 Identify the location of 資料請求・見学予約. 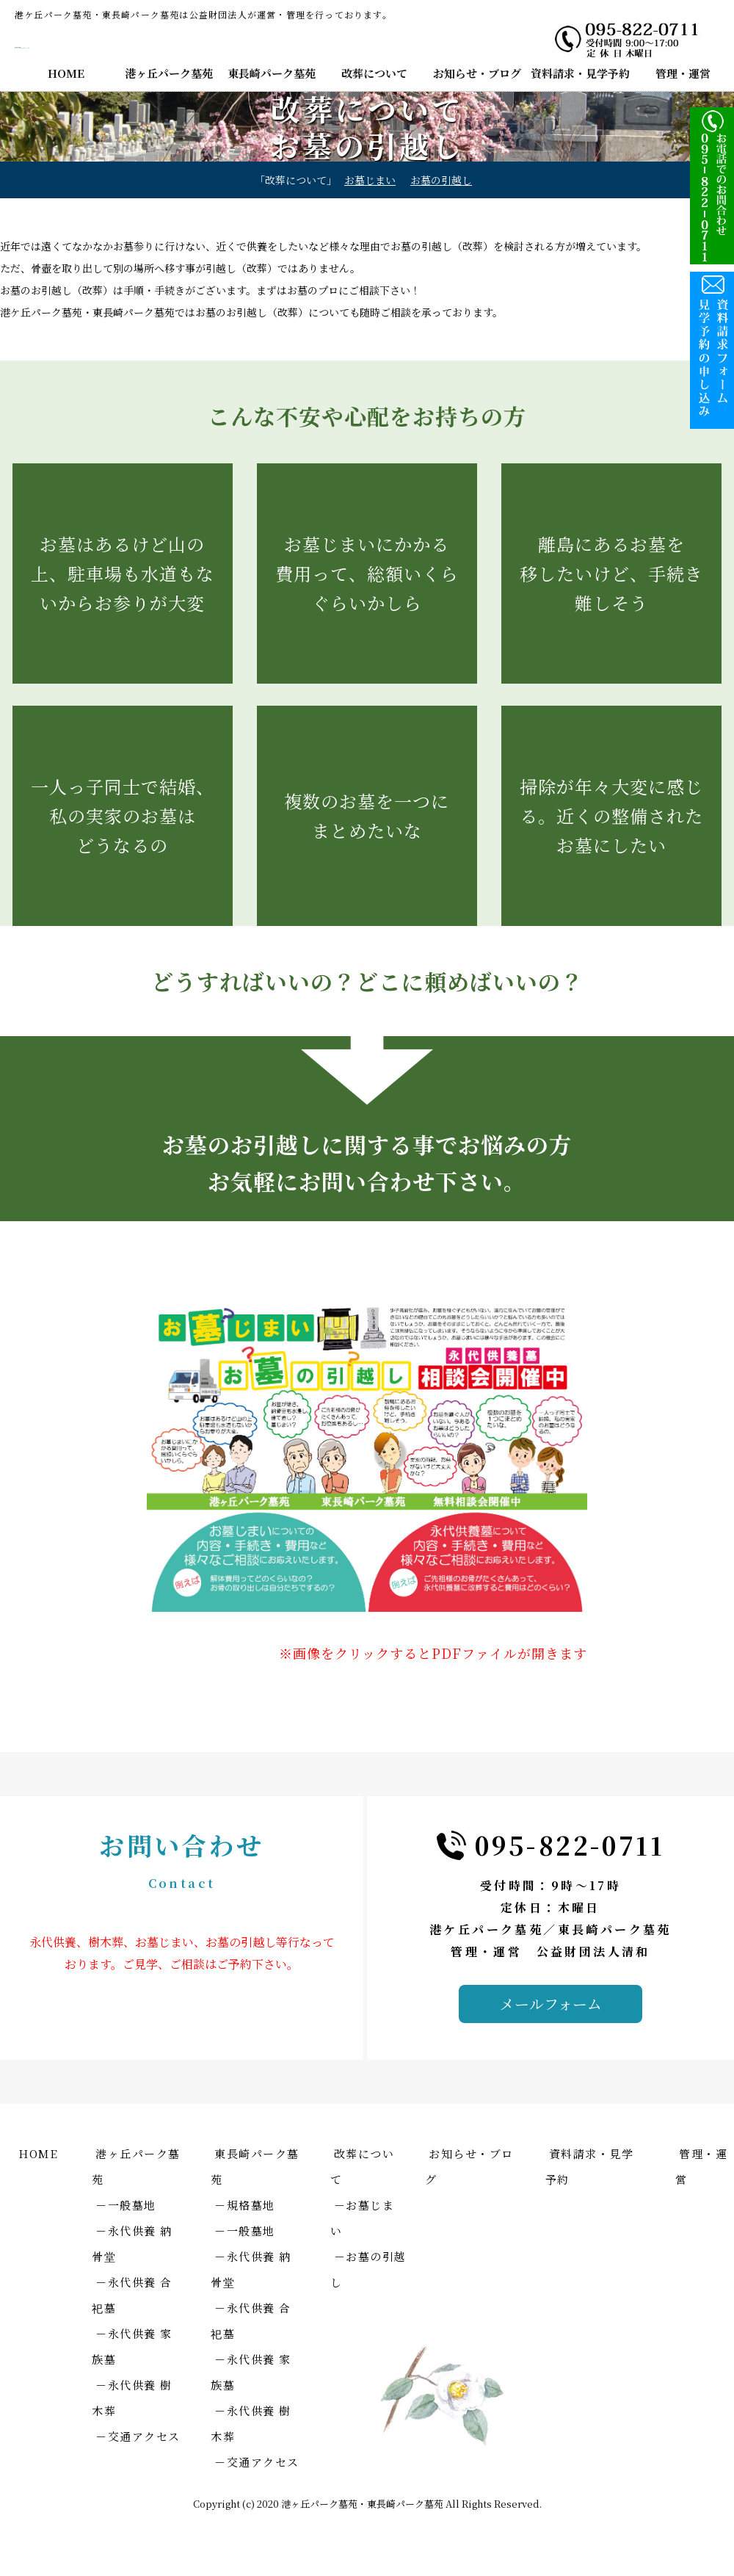
(580, 73).